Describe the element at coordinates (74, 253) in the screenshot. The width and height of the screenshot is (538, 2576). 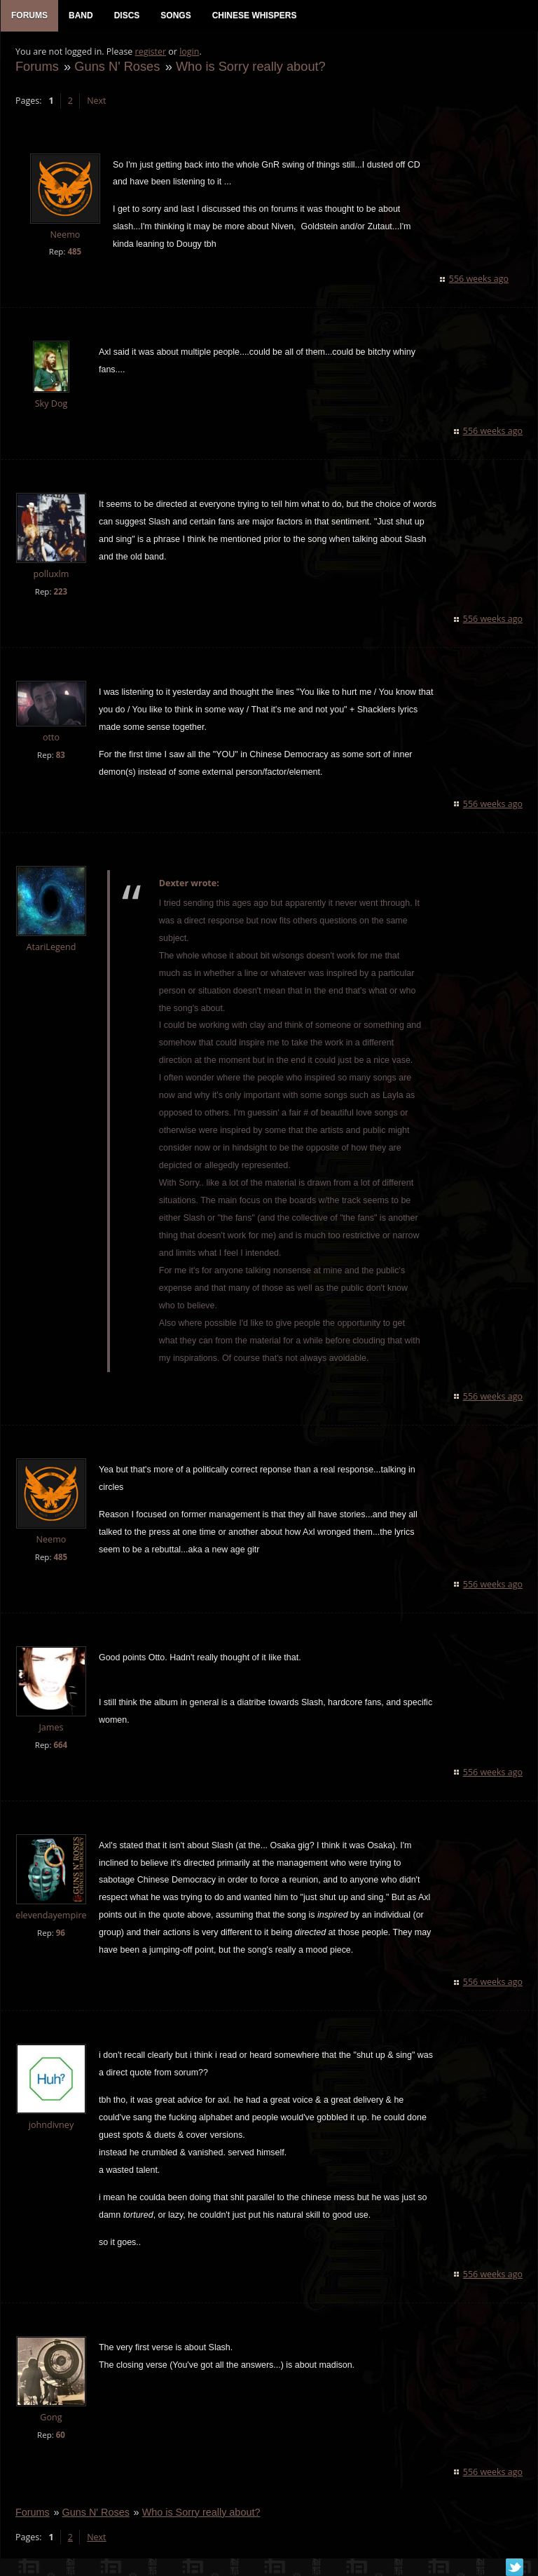
I see `485` at that location.